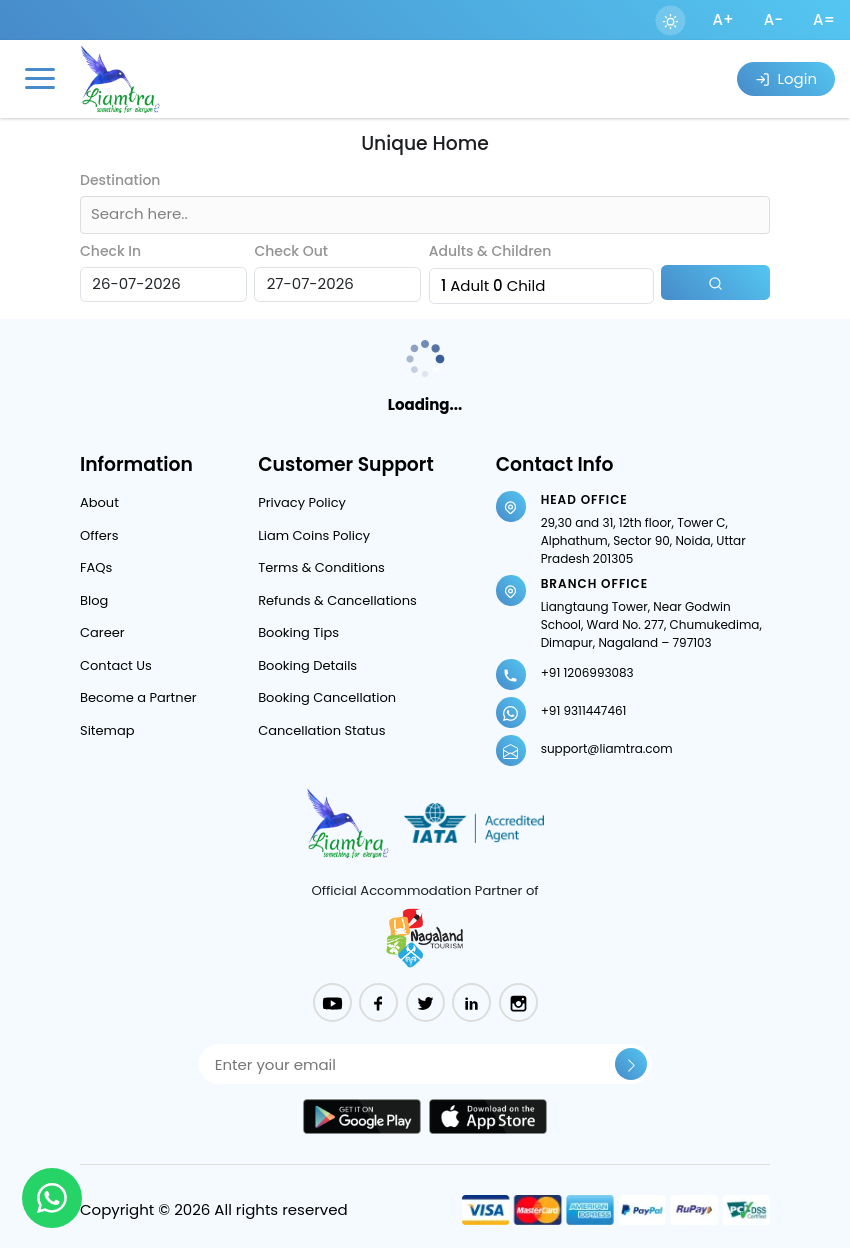  I want to click on A+, so click(723, 19).